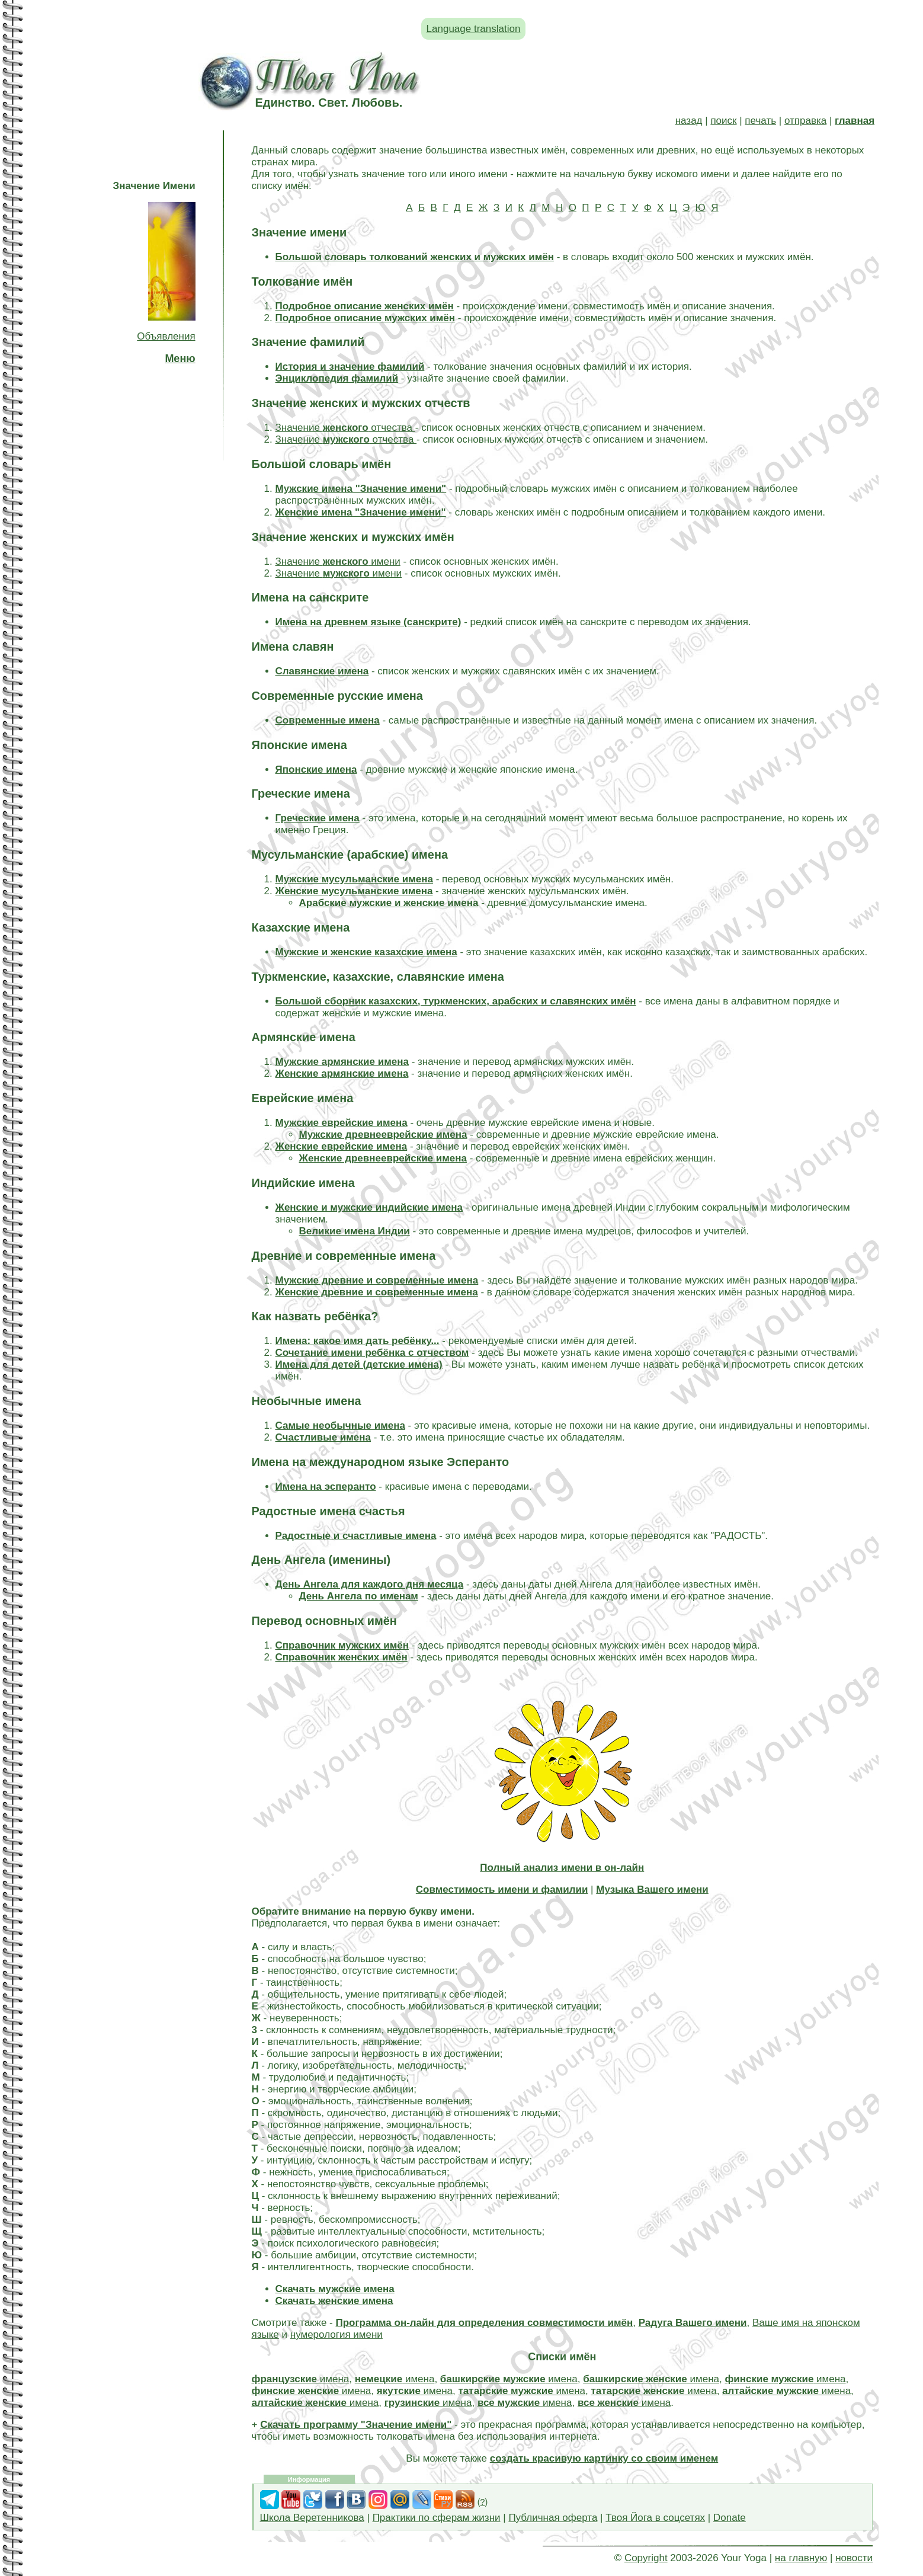 The height and width of the screenshot is (2576, 923). What do you see at coordinates (389, 902) in the screenshot?
I see `Арабские мужские и женские имена` at bounding box center [389, 902].